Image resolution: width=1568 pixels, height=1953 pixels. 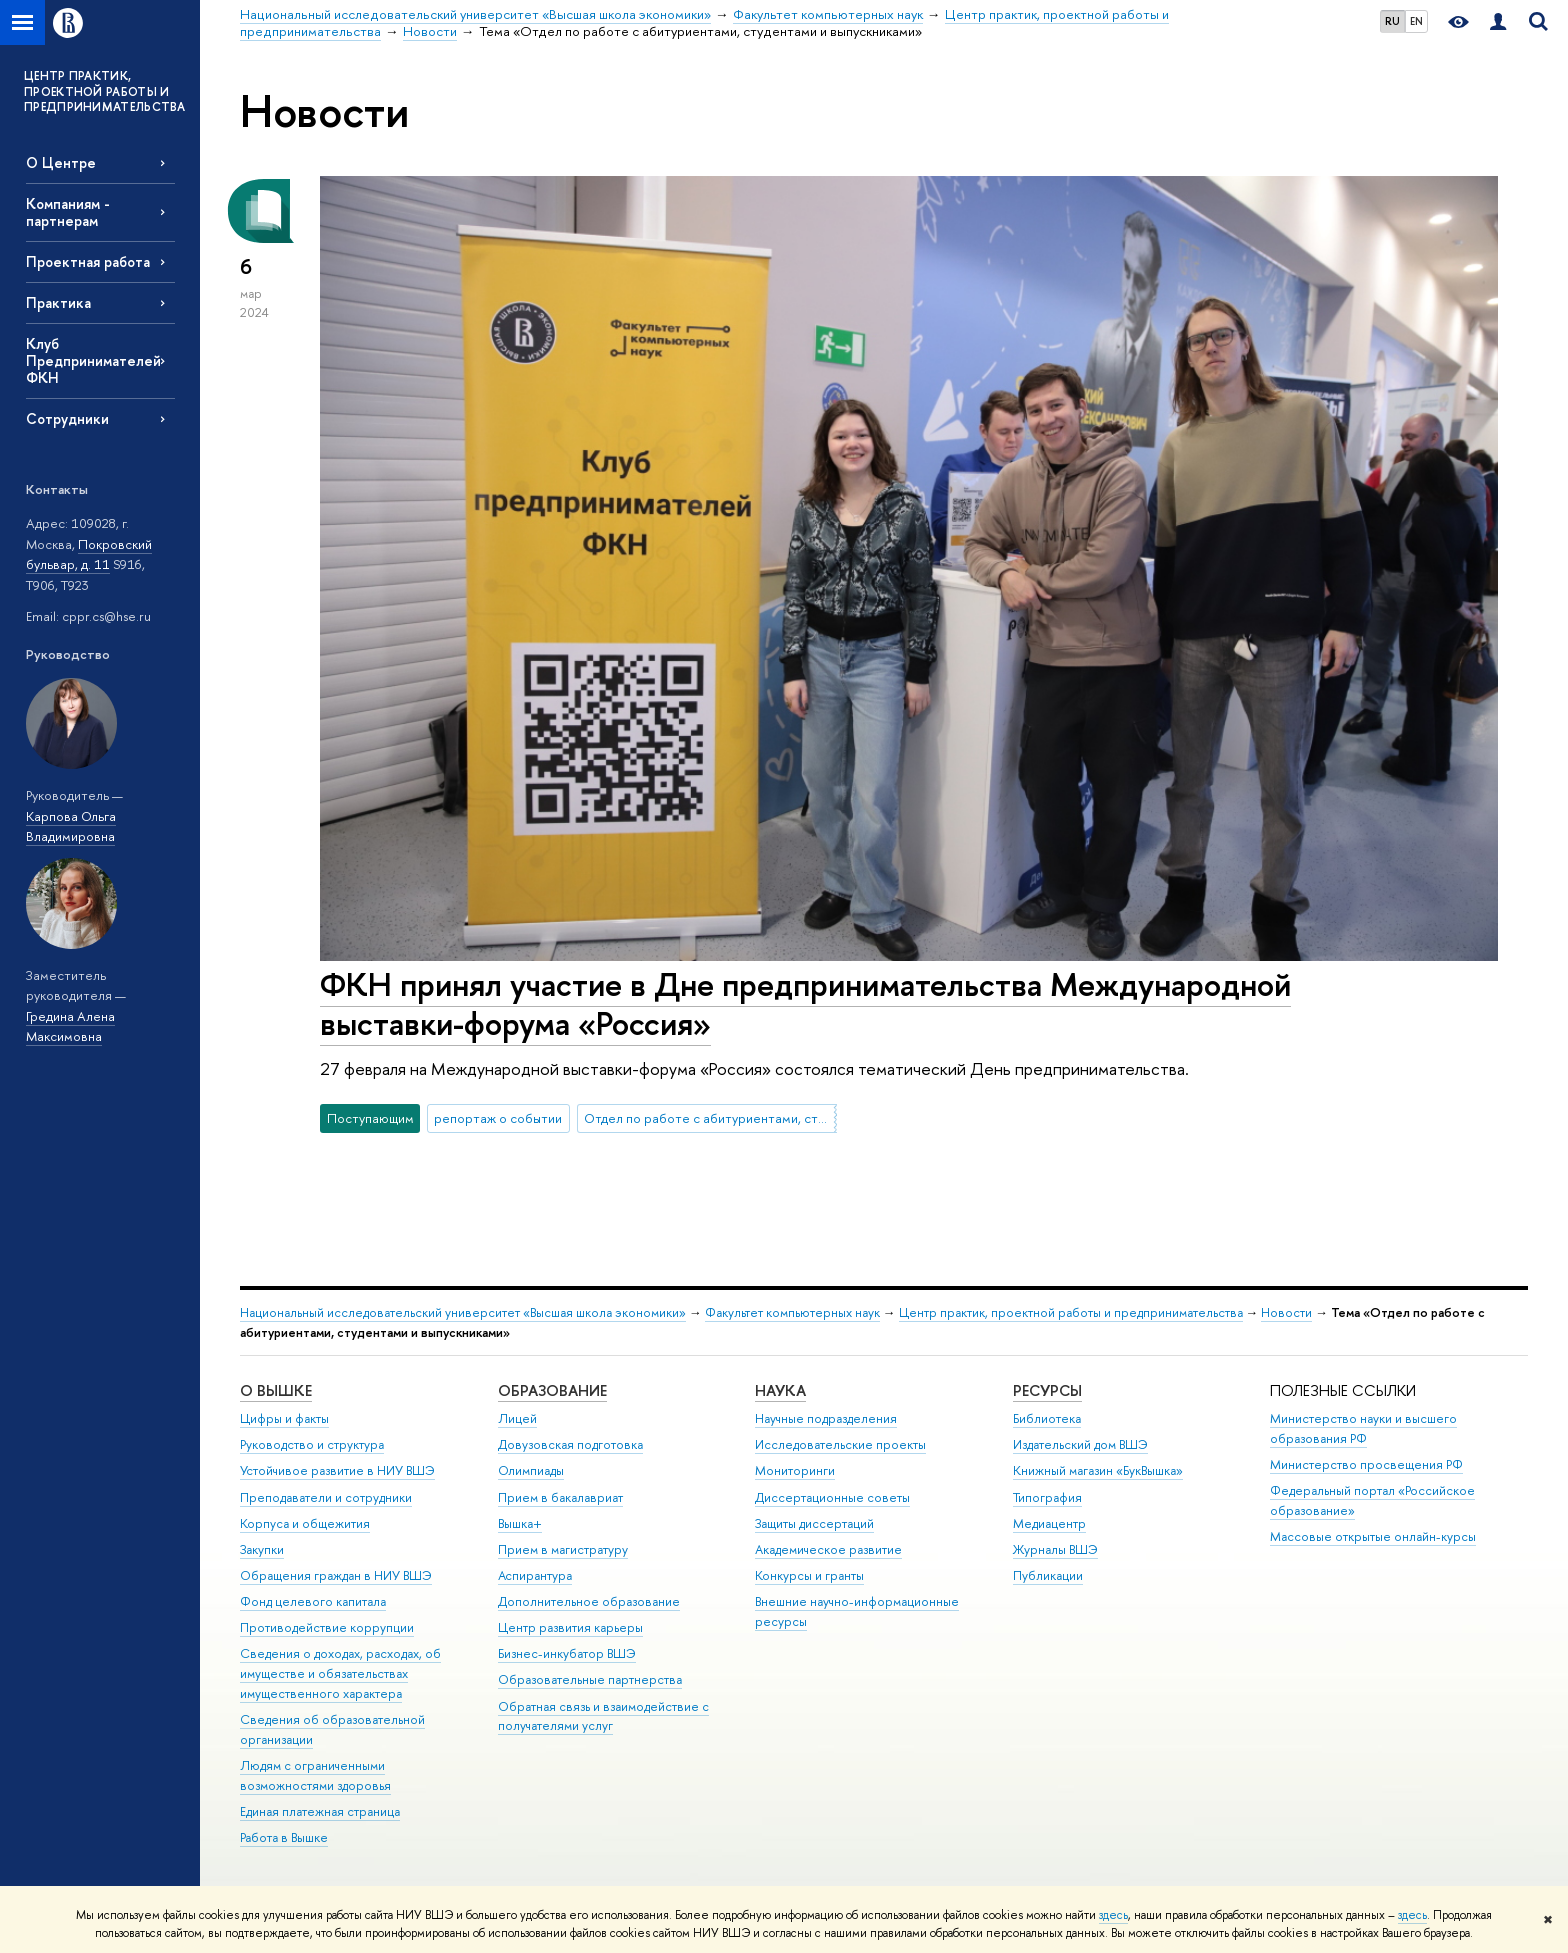 I want to click on Практика, so click(x=58, y=302).